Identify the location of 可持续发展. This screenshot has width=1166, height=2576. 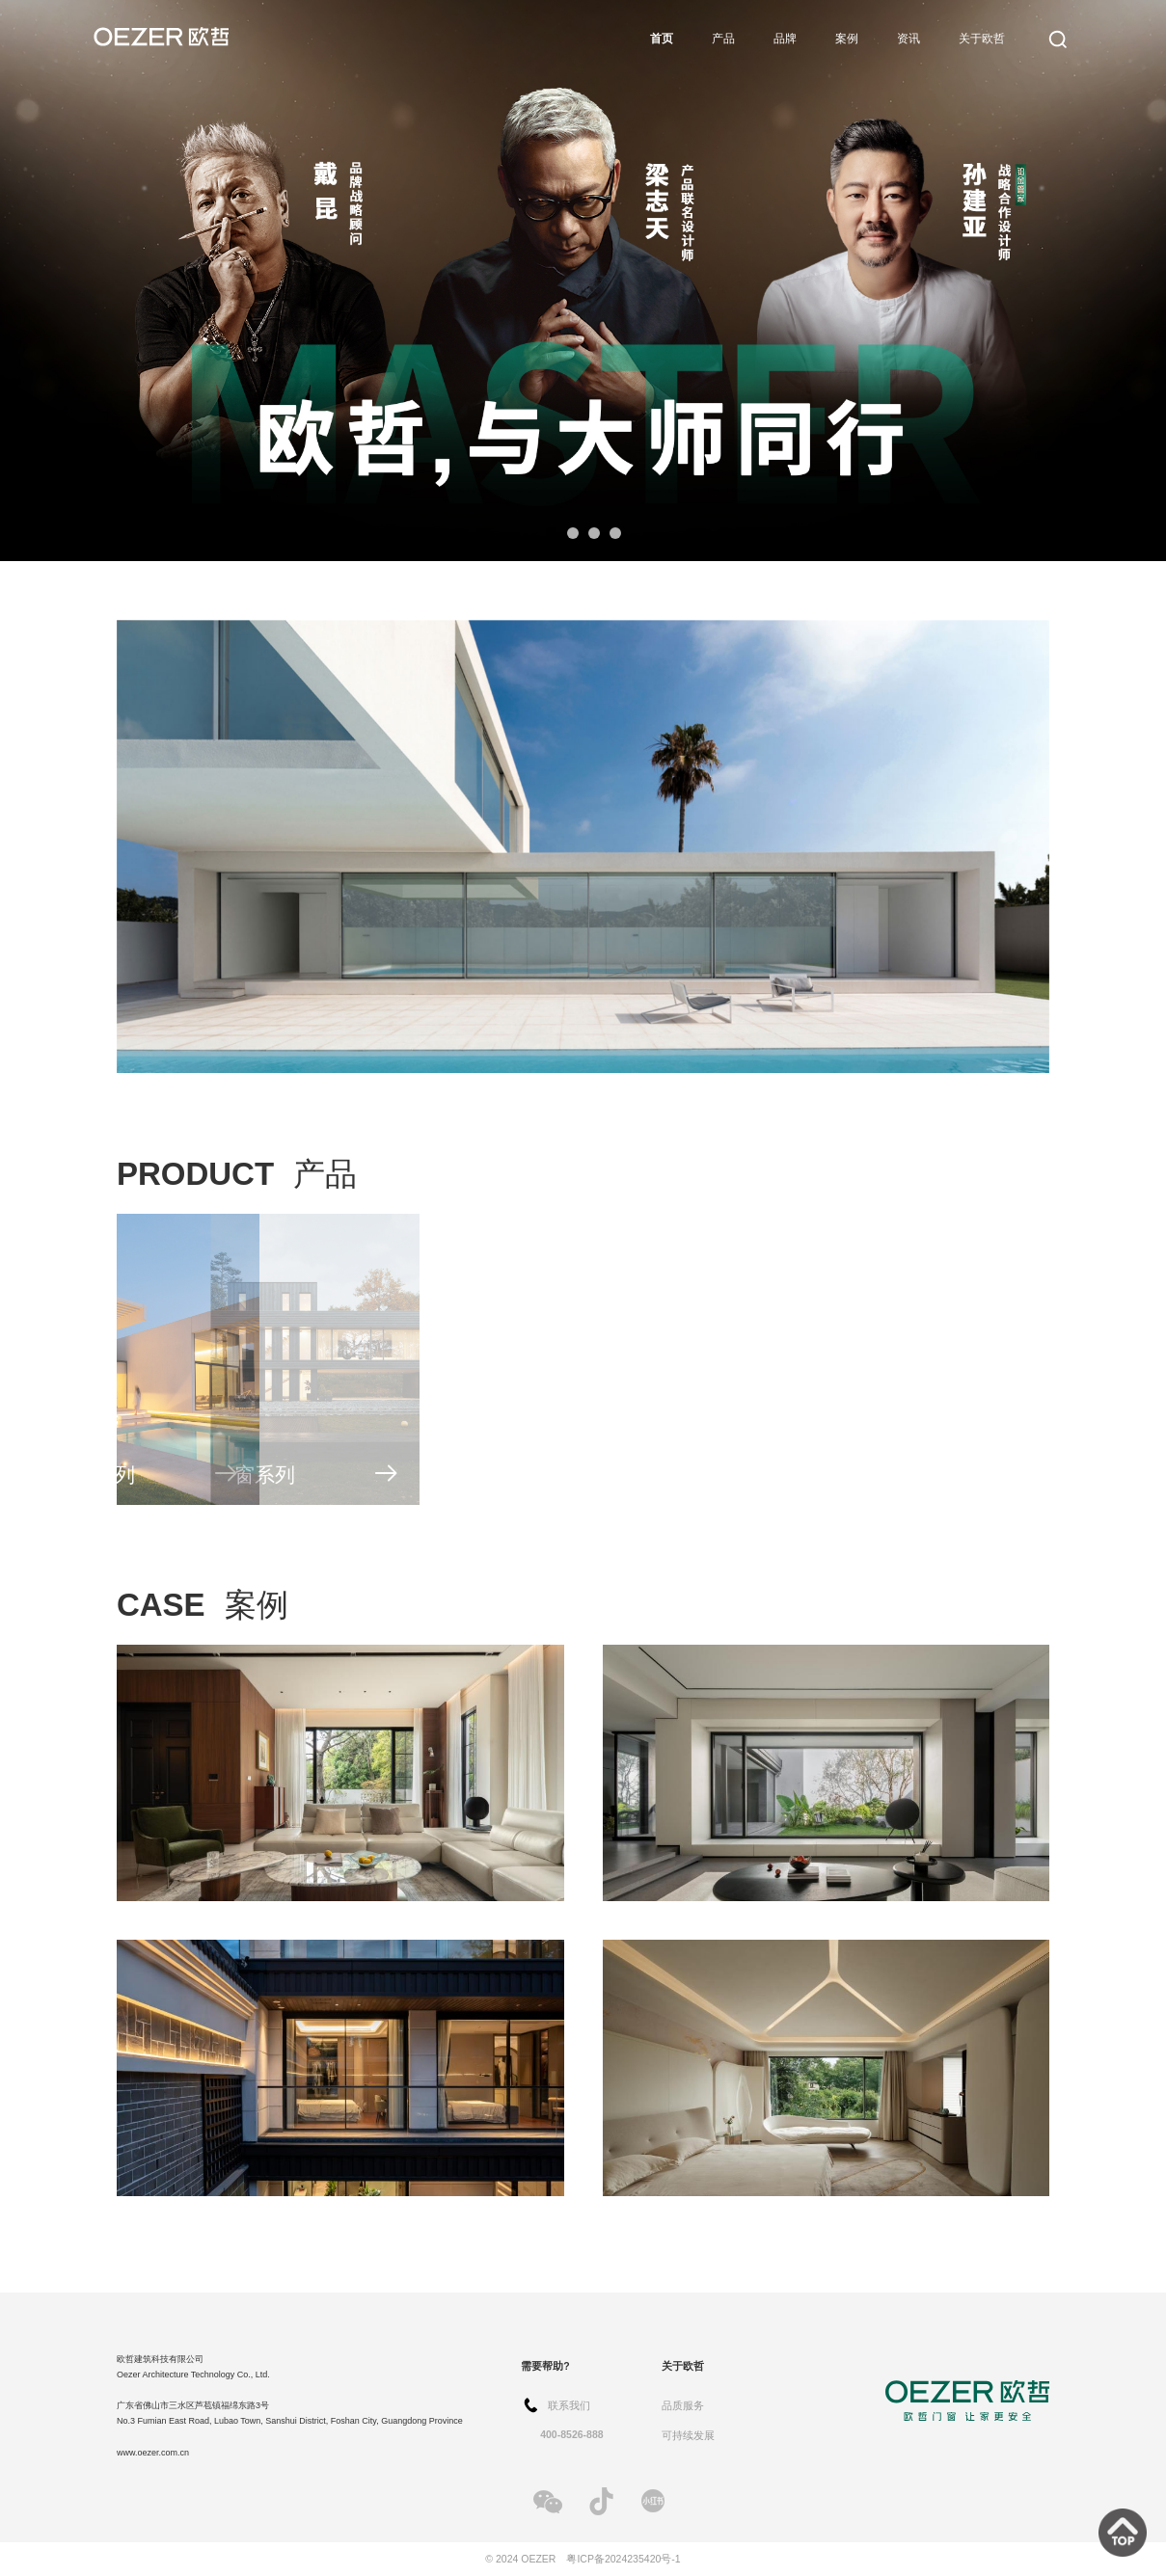
(688, 2435).